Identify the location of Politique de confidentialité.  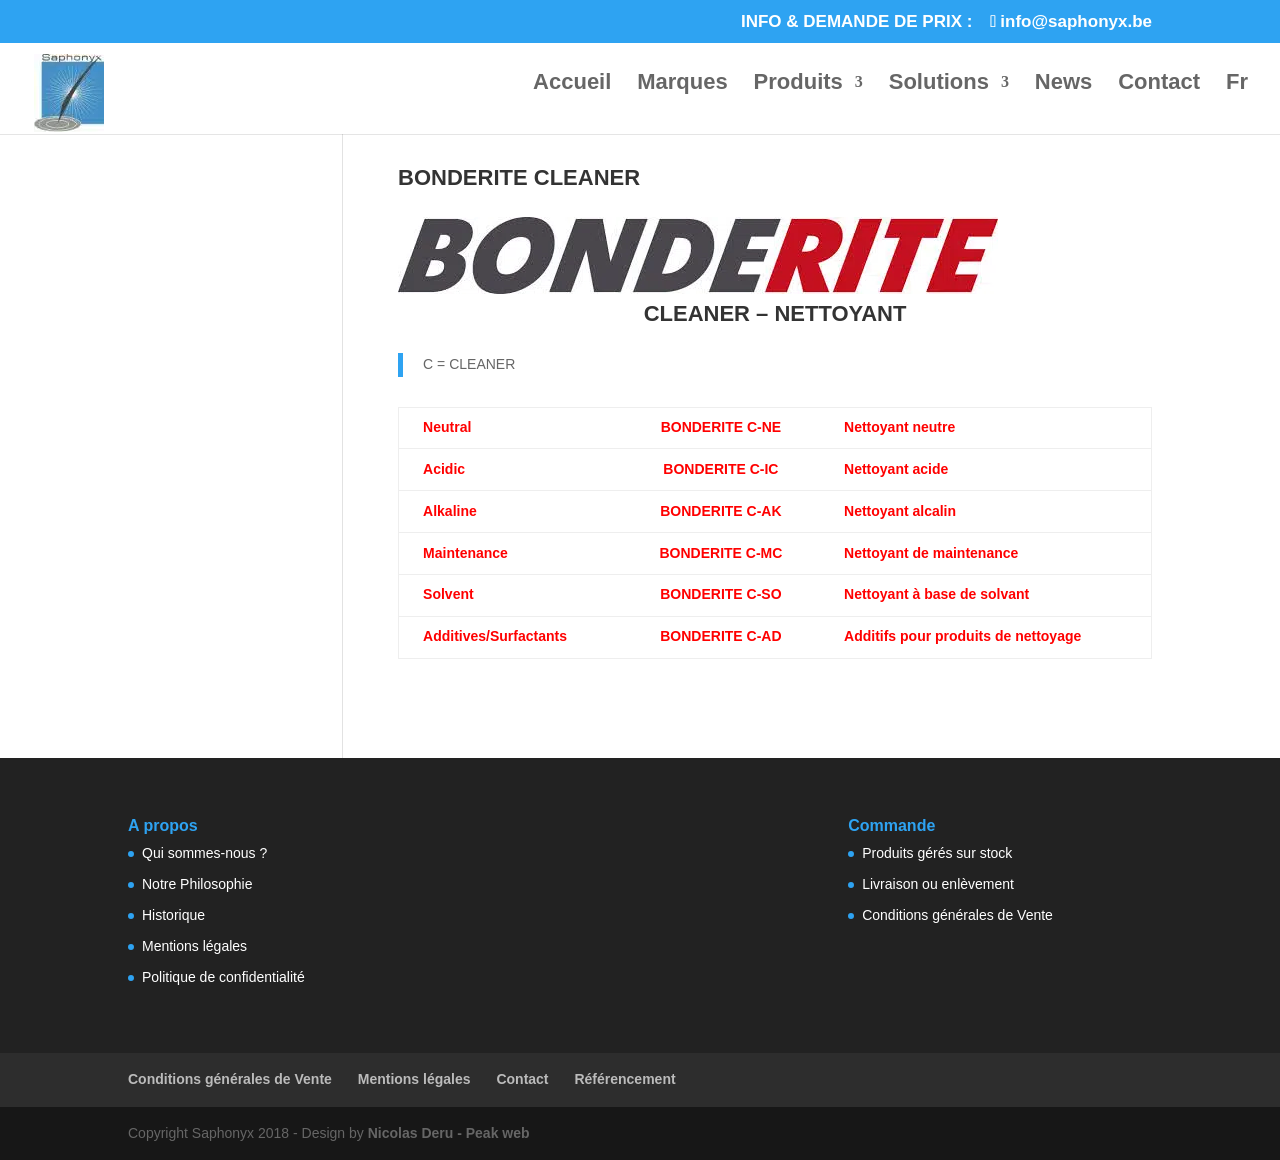
(223, 977).